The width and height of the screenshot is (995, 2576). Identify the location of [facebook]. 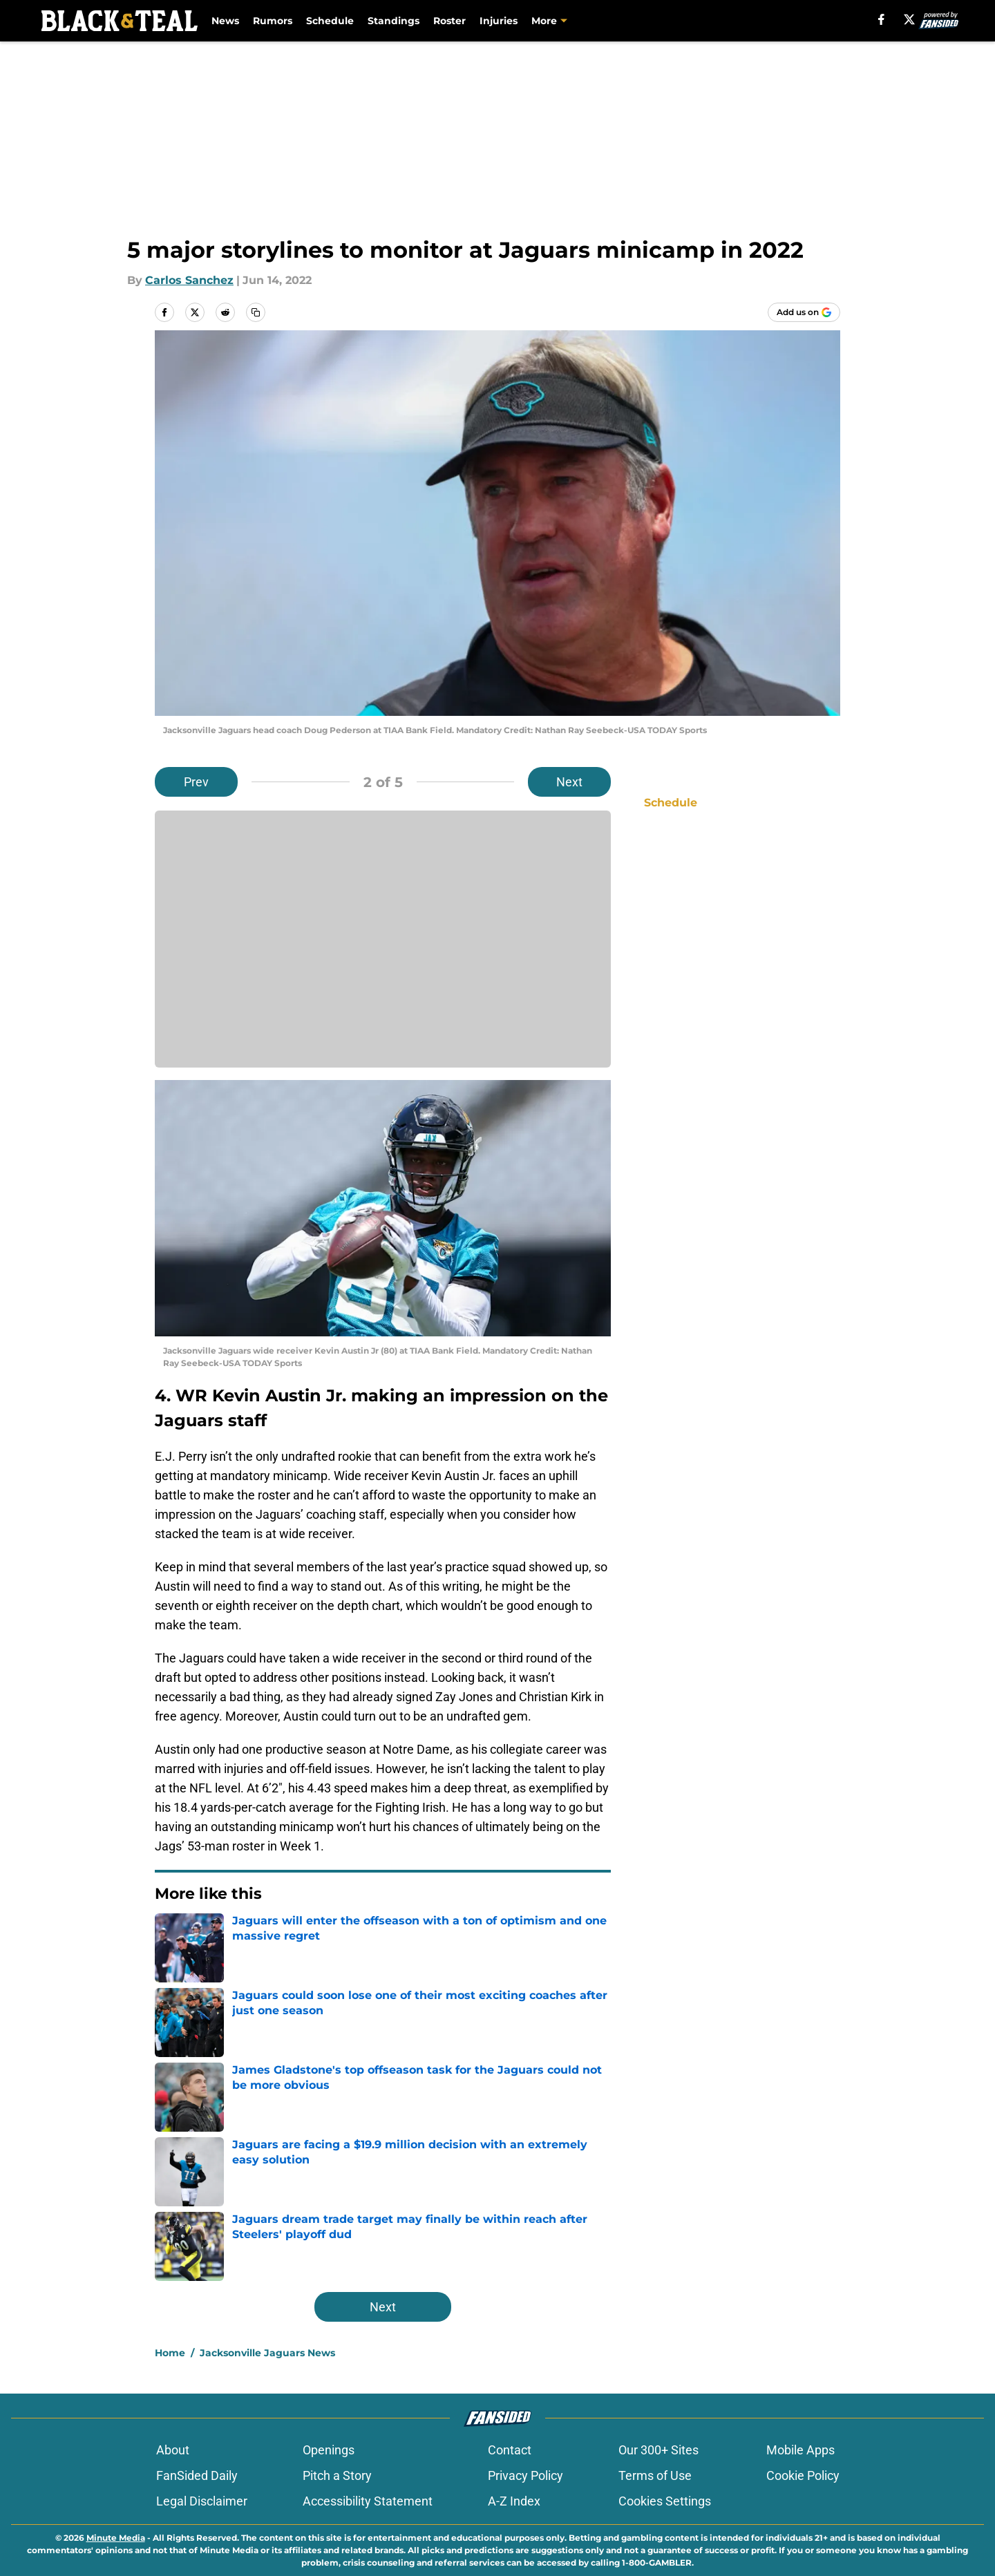
(881, 19).